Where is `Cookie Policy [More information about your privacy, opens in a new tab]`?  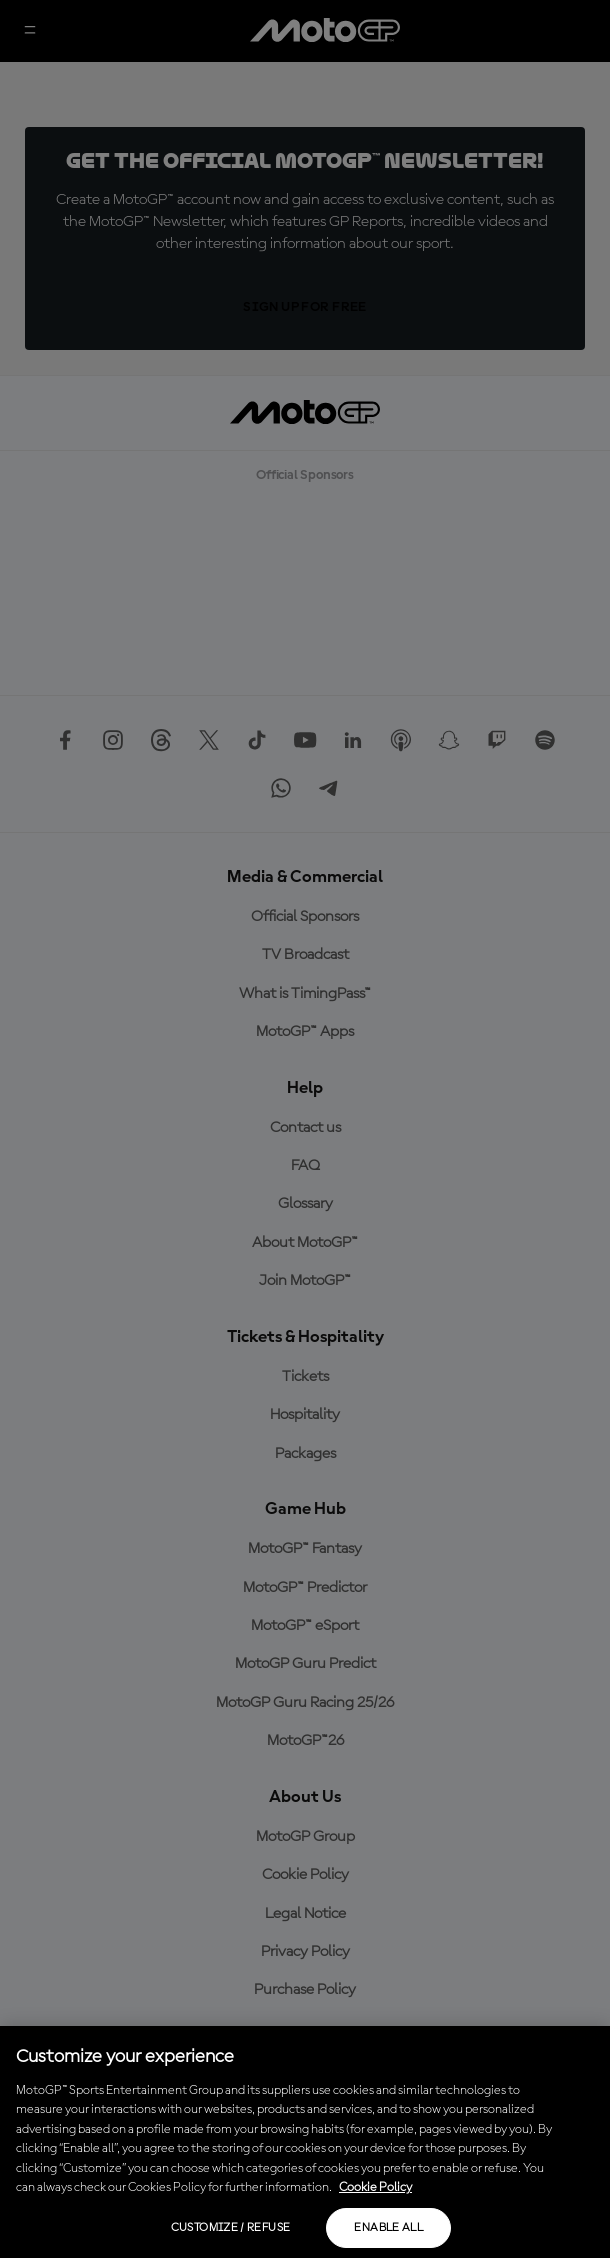 Cookie Policy [More information about your privacy, opens in a new tab] is located at coordinates (375, 2187).